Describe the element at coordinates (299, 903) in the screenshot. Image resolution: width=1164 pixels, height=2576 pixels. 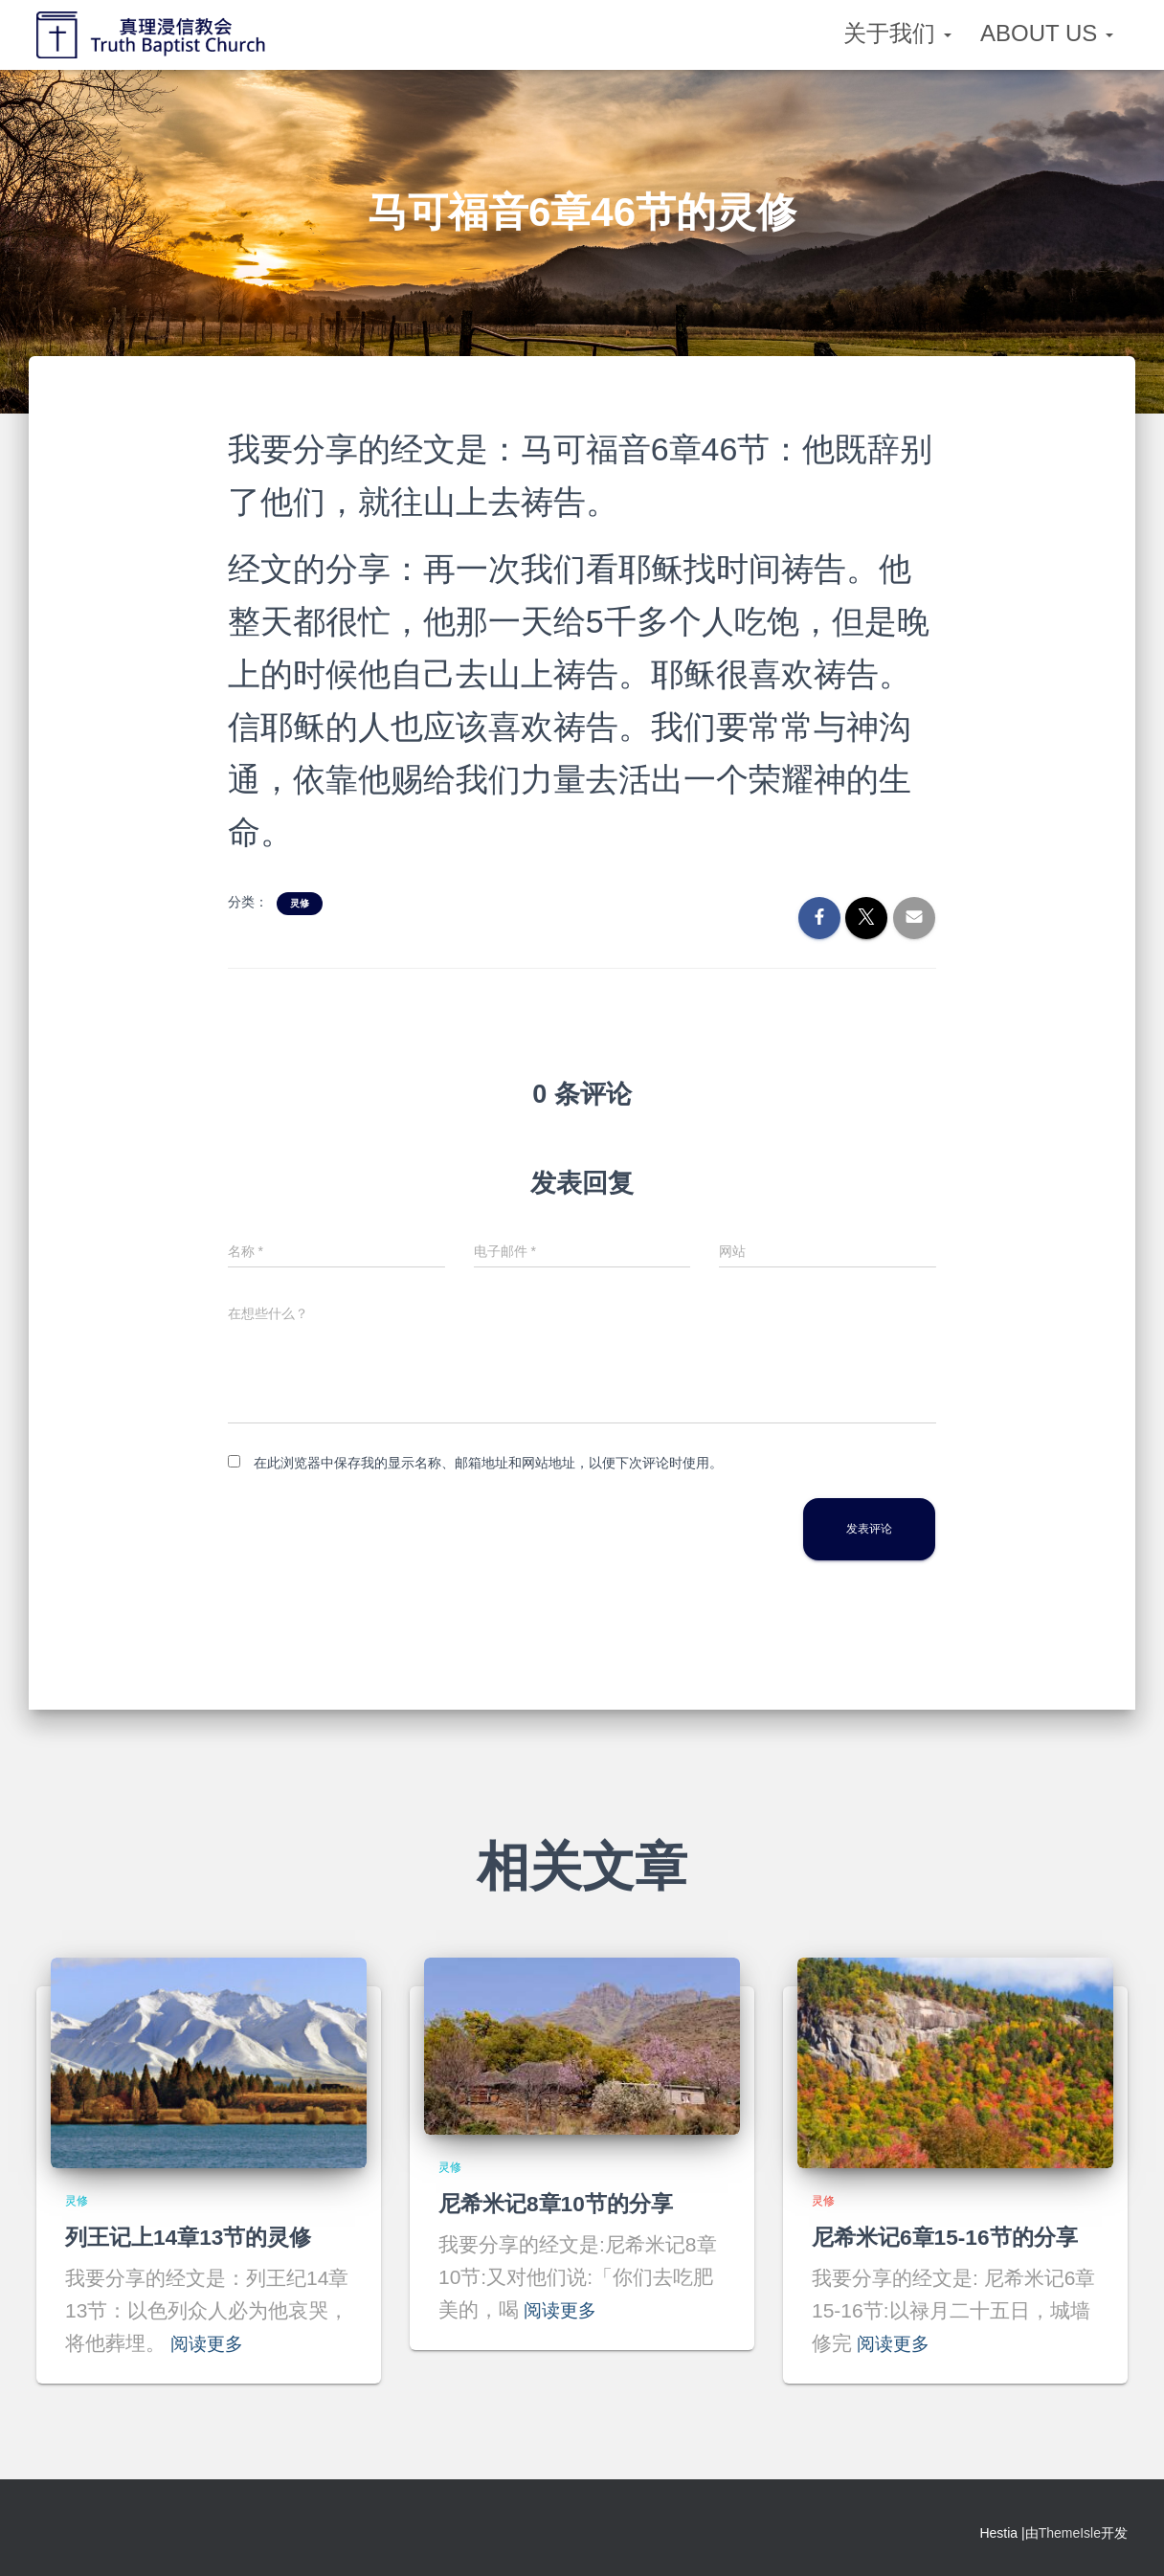
I see `灵修` at that location.